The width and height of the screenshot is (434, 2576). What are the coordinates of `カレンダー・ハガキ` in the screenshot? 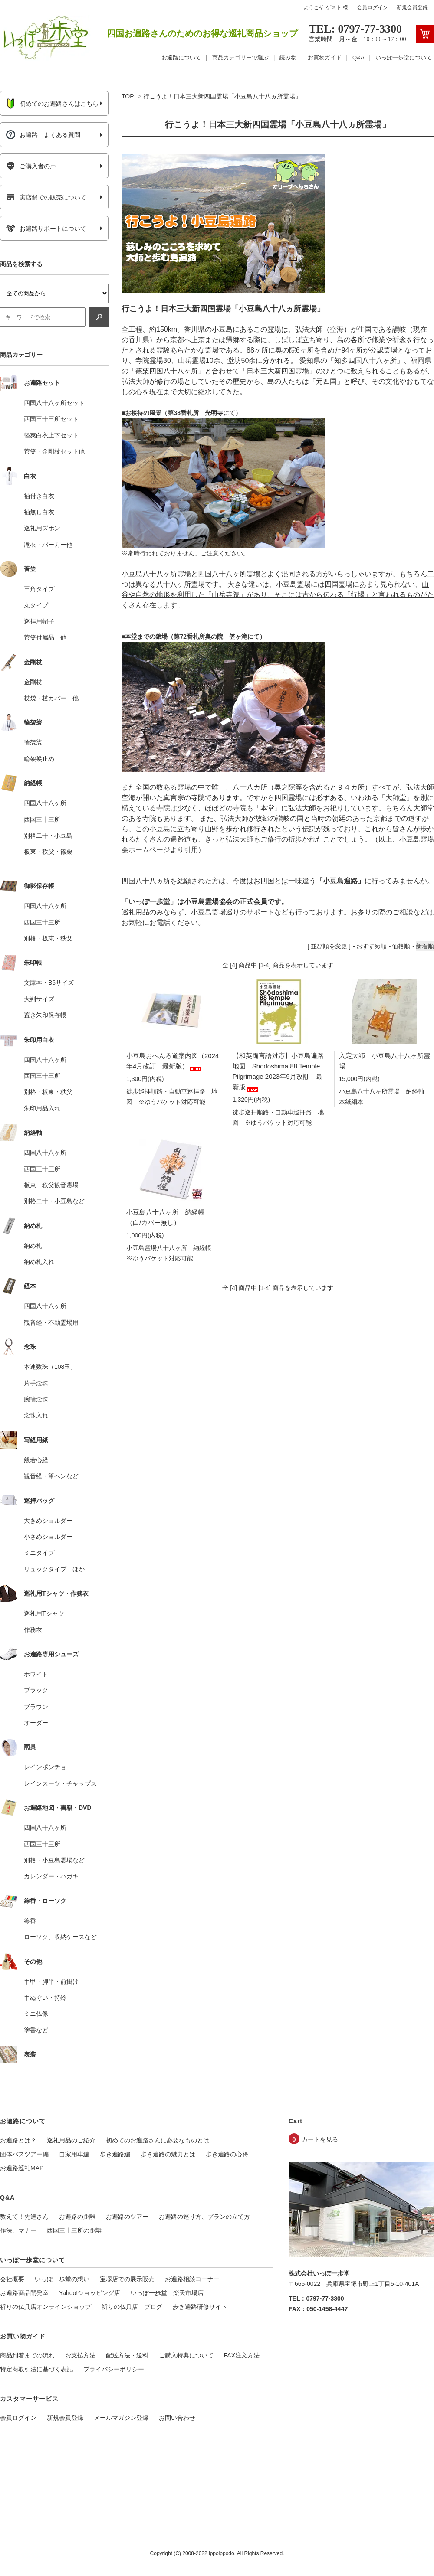 It's located at (51, 1876).